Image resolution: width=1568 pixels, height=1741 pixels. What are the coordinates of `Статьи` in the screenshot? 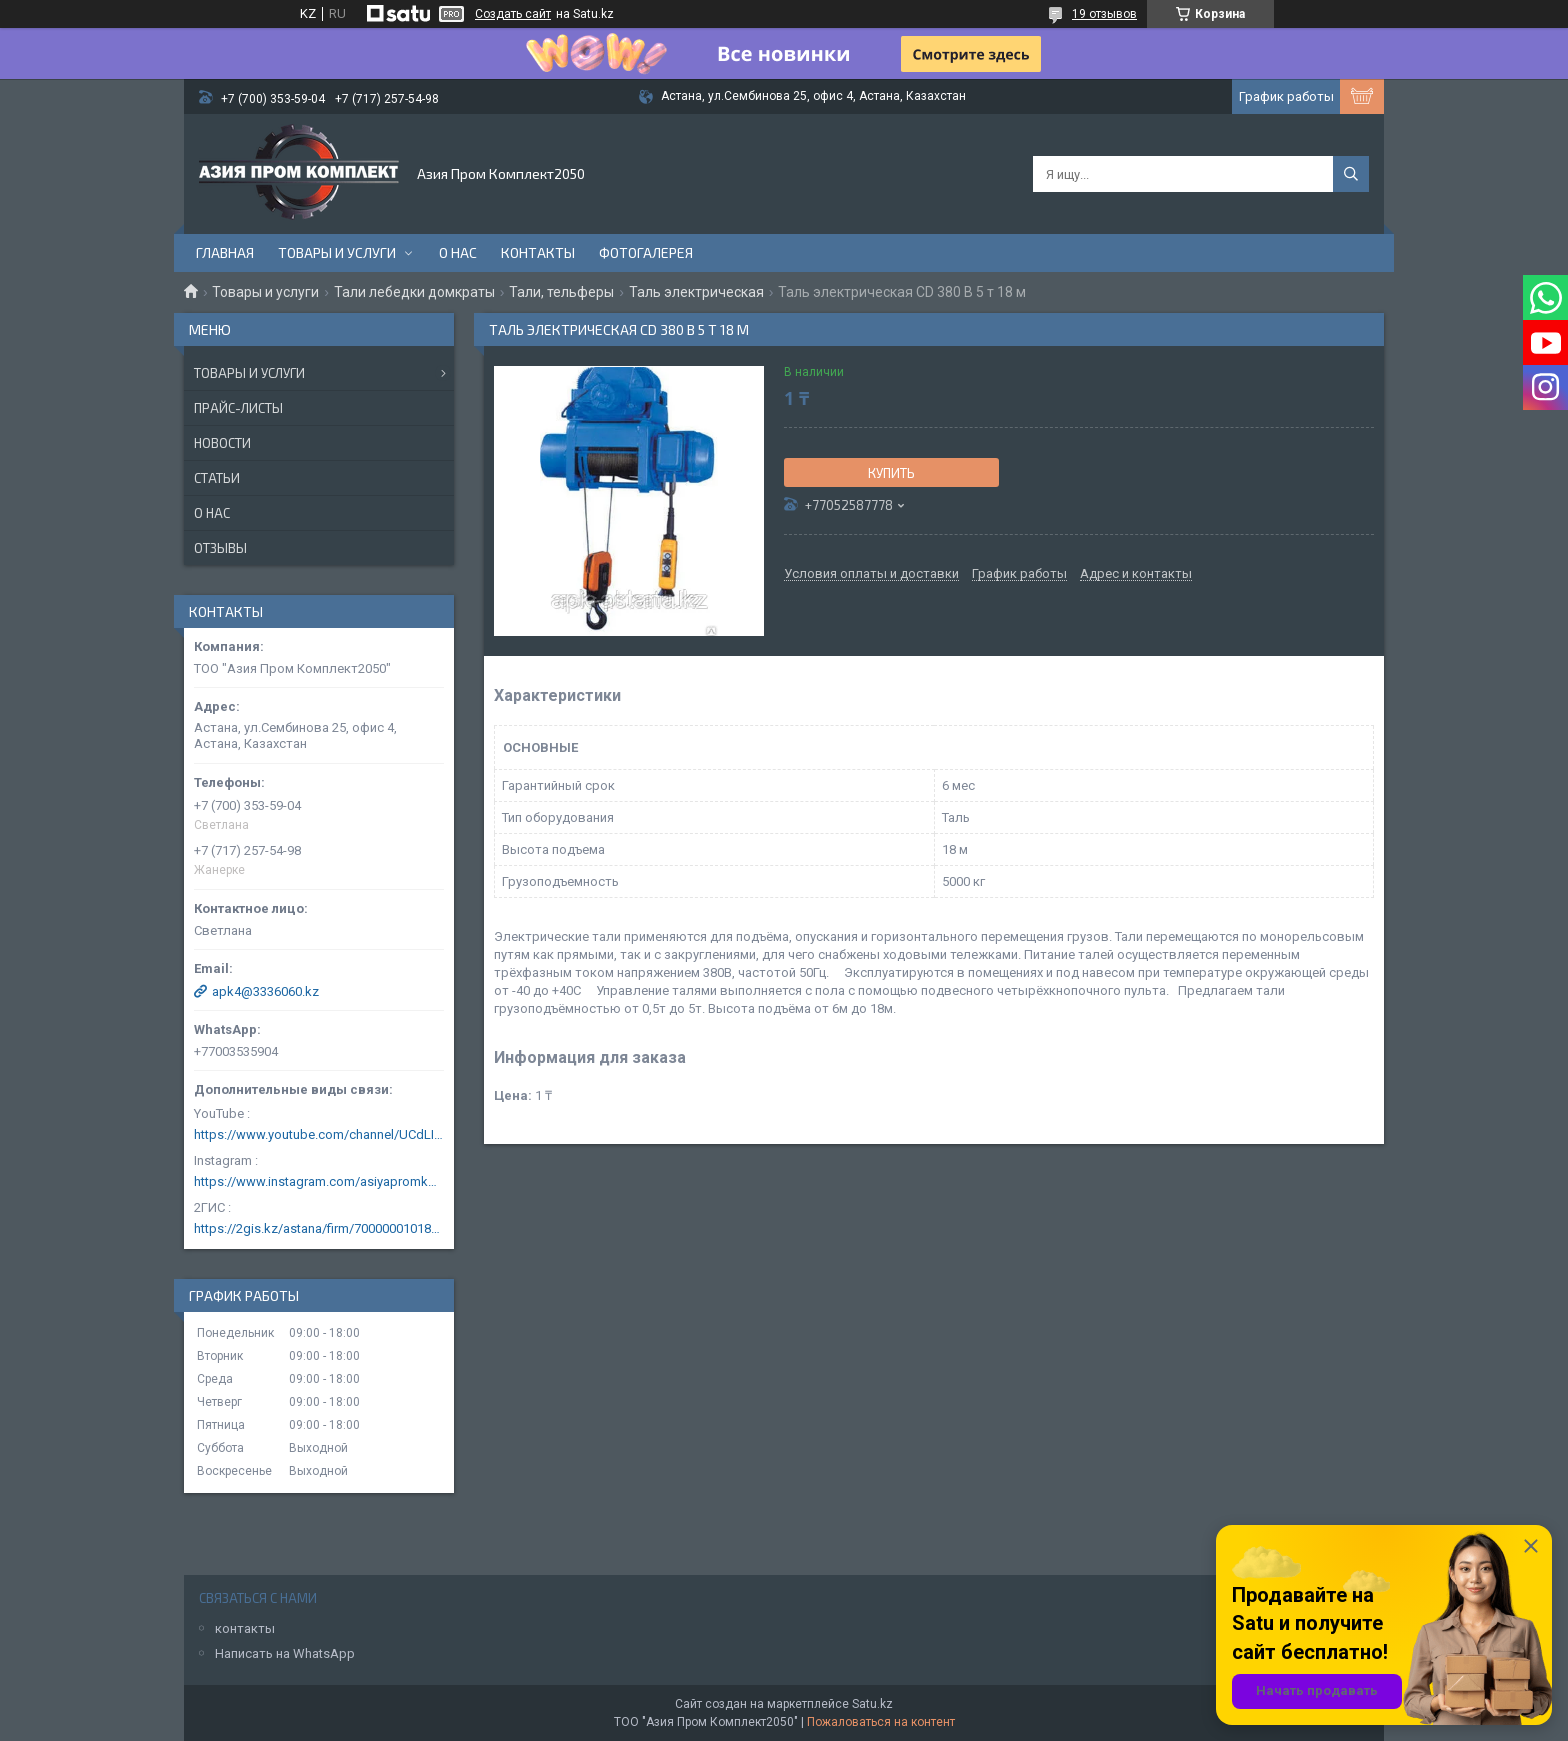 It's located at (217, 478).